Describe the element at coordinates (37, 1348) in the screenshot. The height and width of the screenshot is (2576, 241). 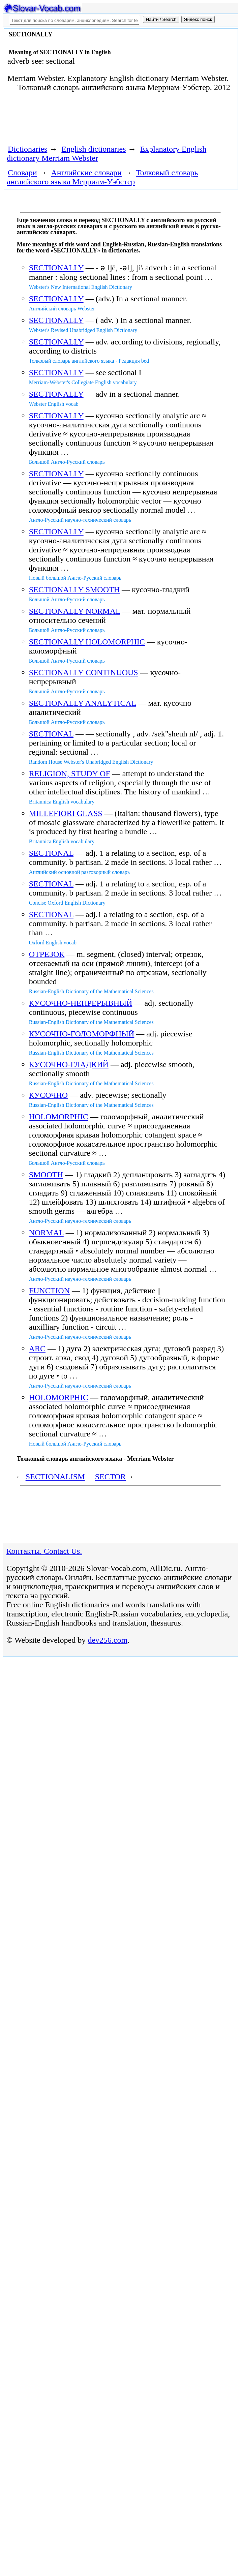
I see `ARC` at that location.